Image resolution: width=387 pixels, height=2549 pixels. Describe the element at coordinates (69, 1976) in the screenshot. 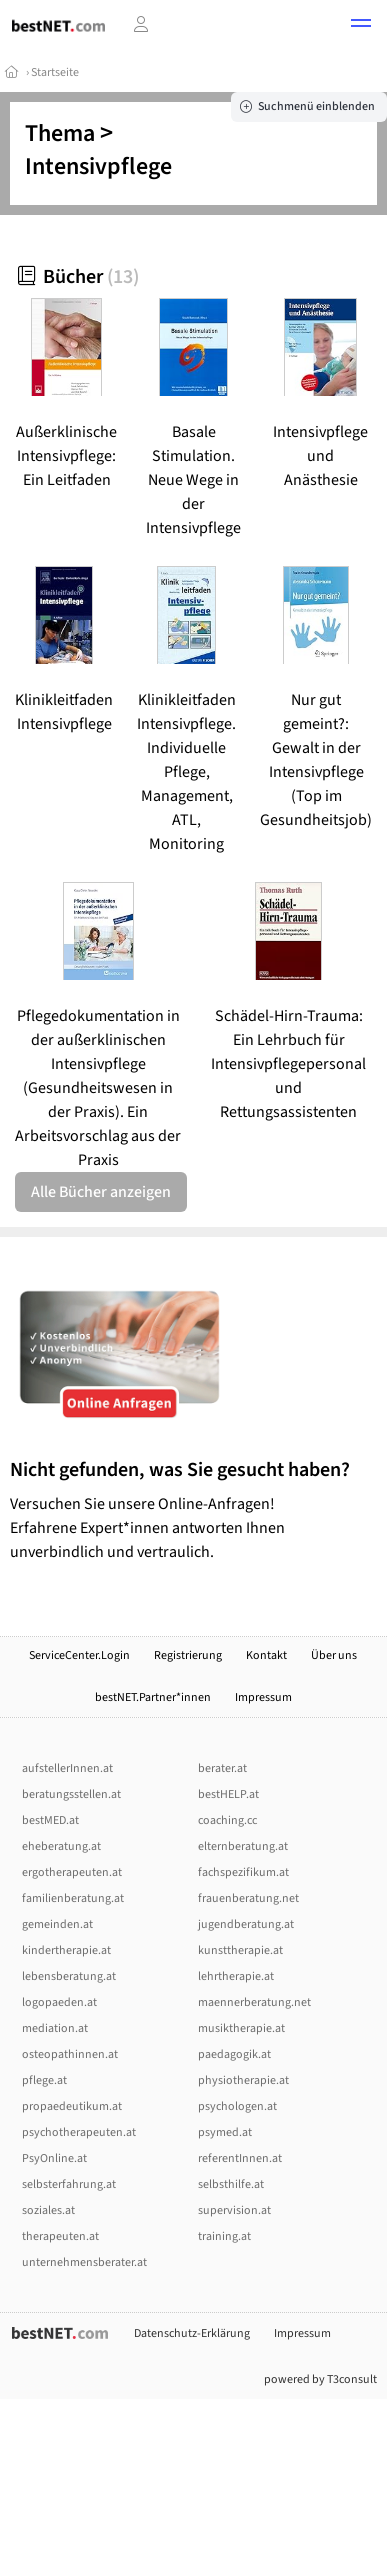

I see `lebensberatung.at` at that location.